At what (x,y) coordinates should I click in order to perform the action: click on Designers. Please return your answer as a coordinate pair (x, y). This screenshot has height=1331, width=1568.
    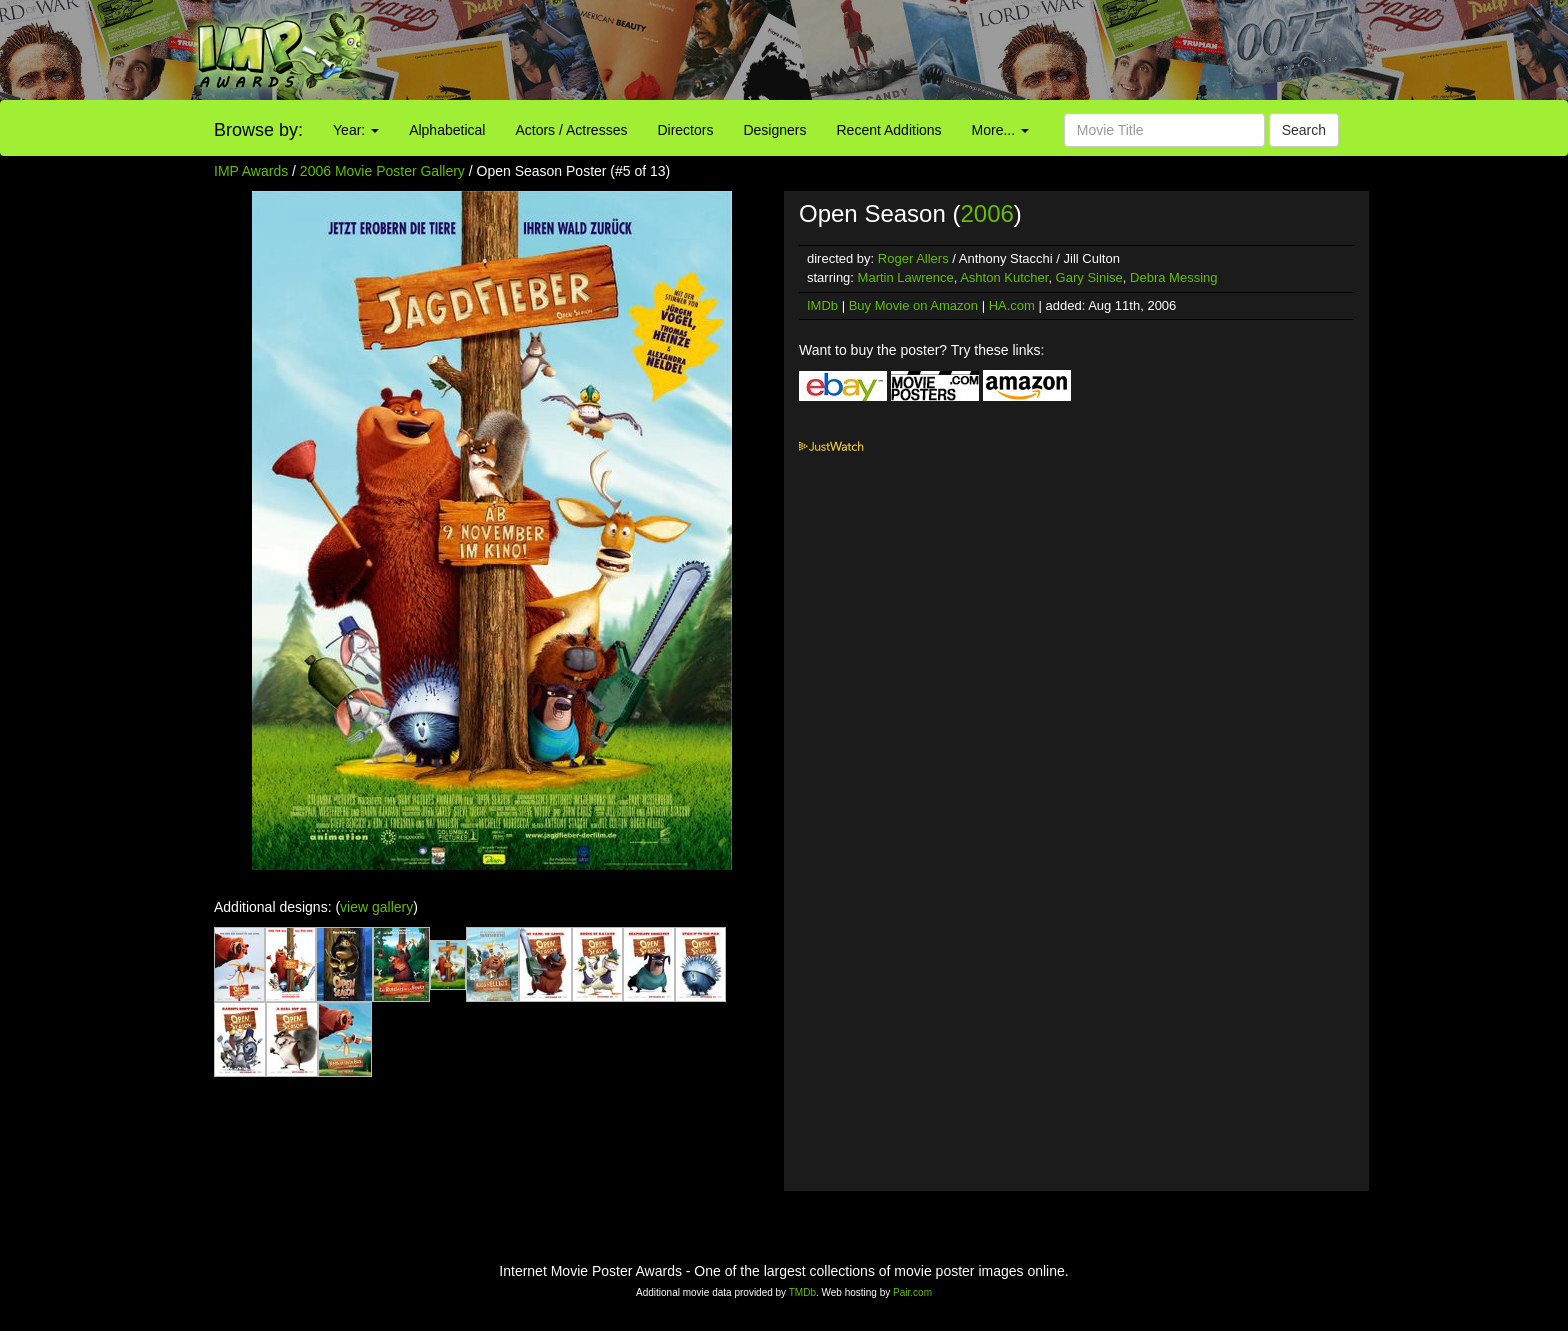
    Looking at the image, I should click on (774, 130).